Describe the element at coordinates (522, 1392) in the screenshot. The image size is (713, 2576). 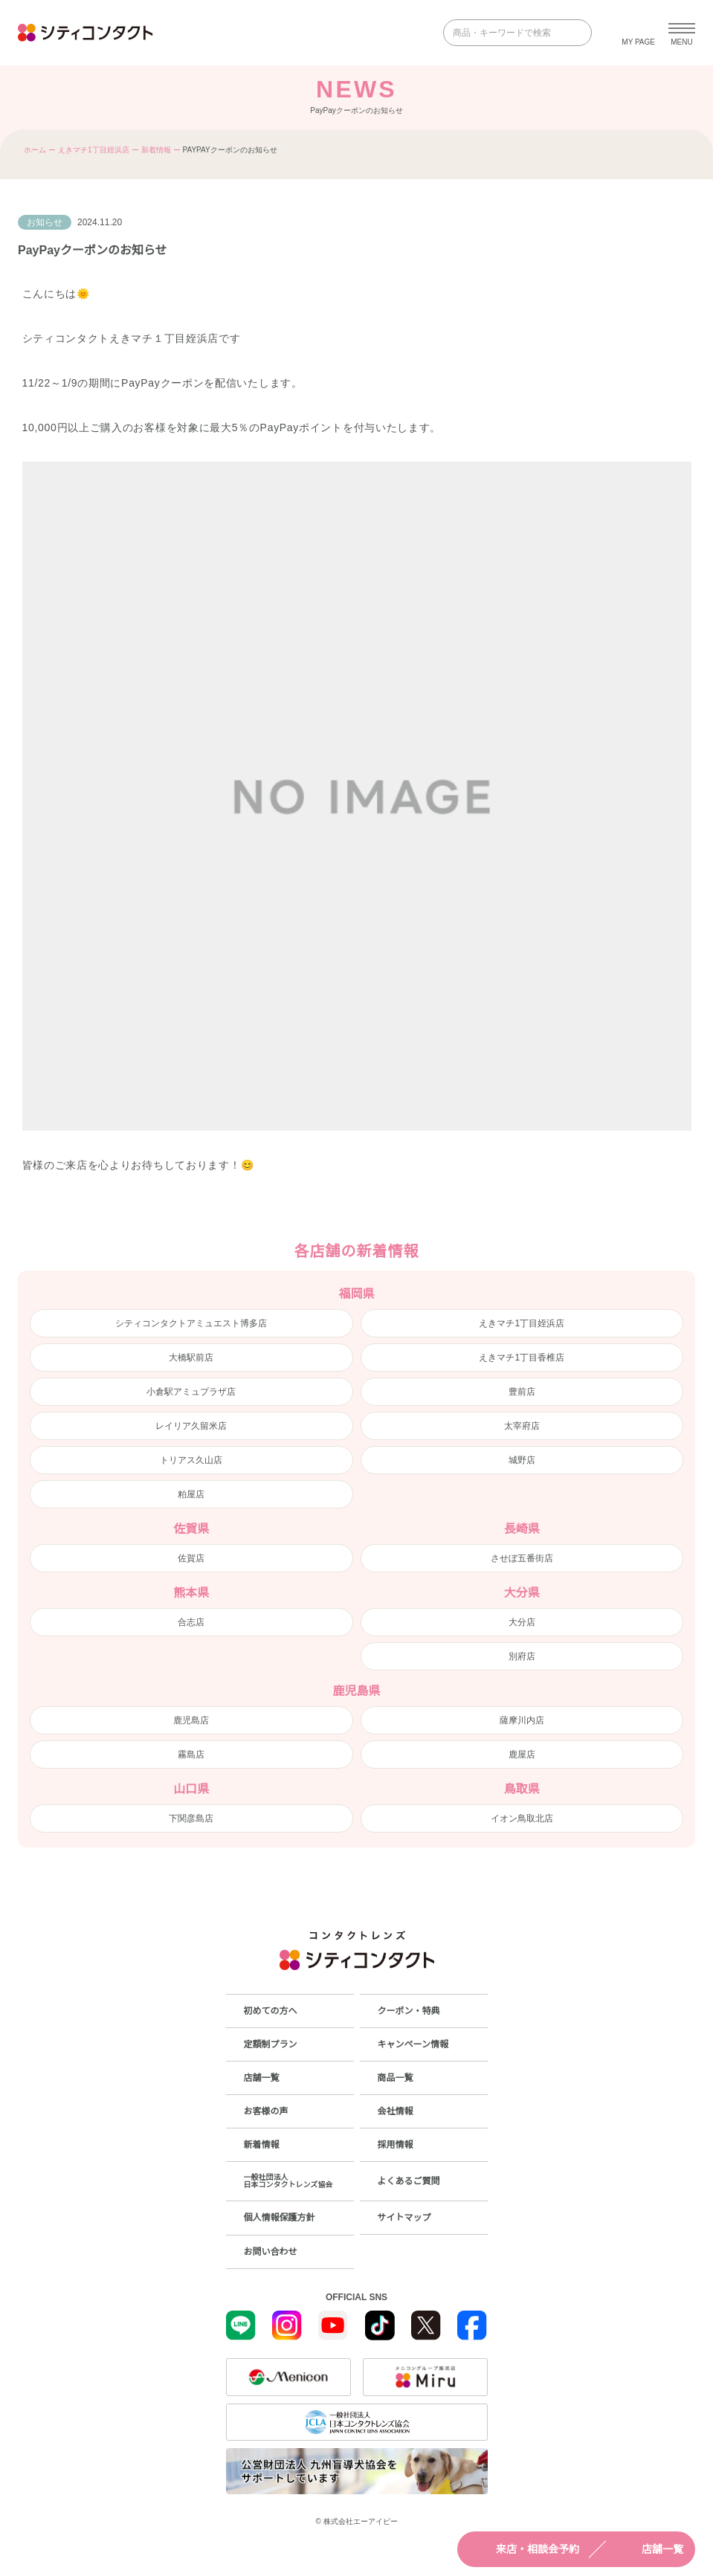
I see `豊前店` at that location.